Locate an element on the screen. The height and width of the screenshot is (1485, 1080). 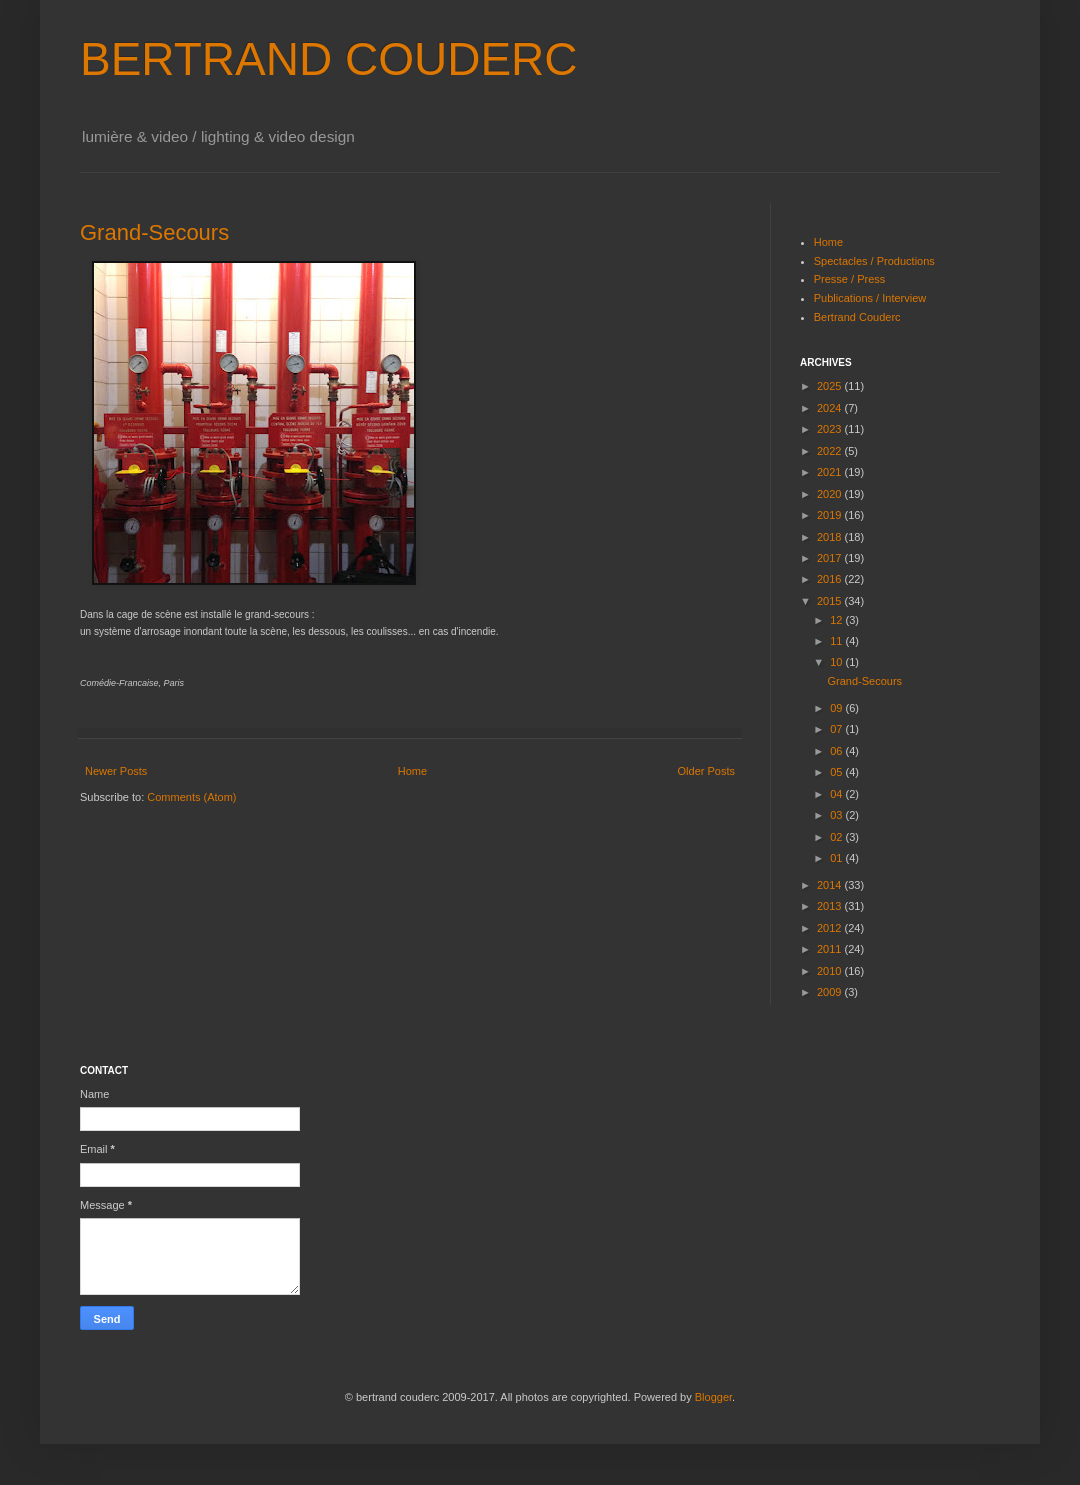
BERTRAND COUDERC is located at coordinates (329, 59).